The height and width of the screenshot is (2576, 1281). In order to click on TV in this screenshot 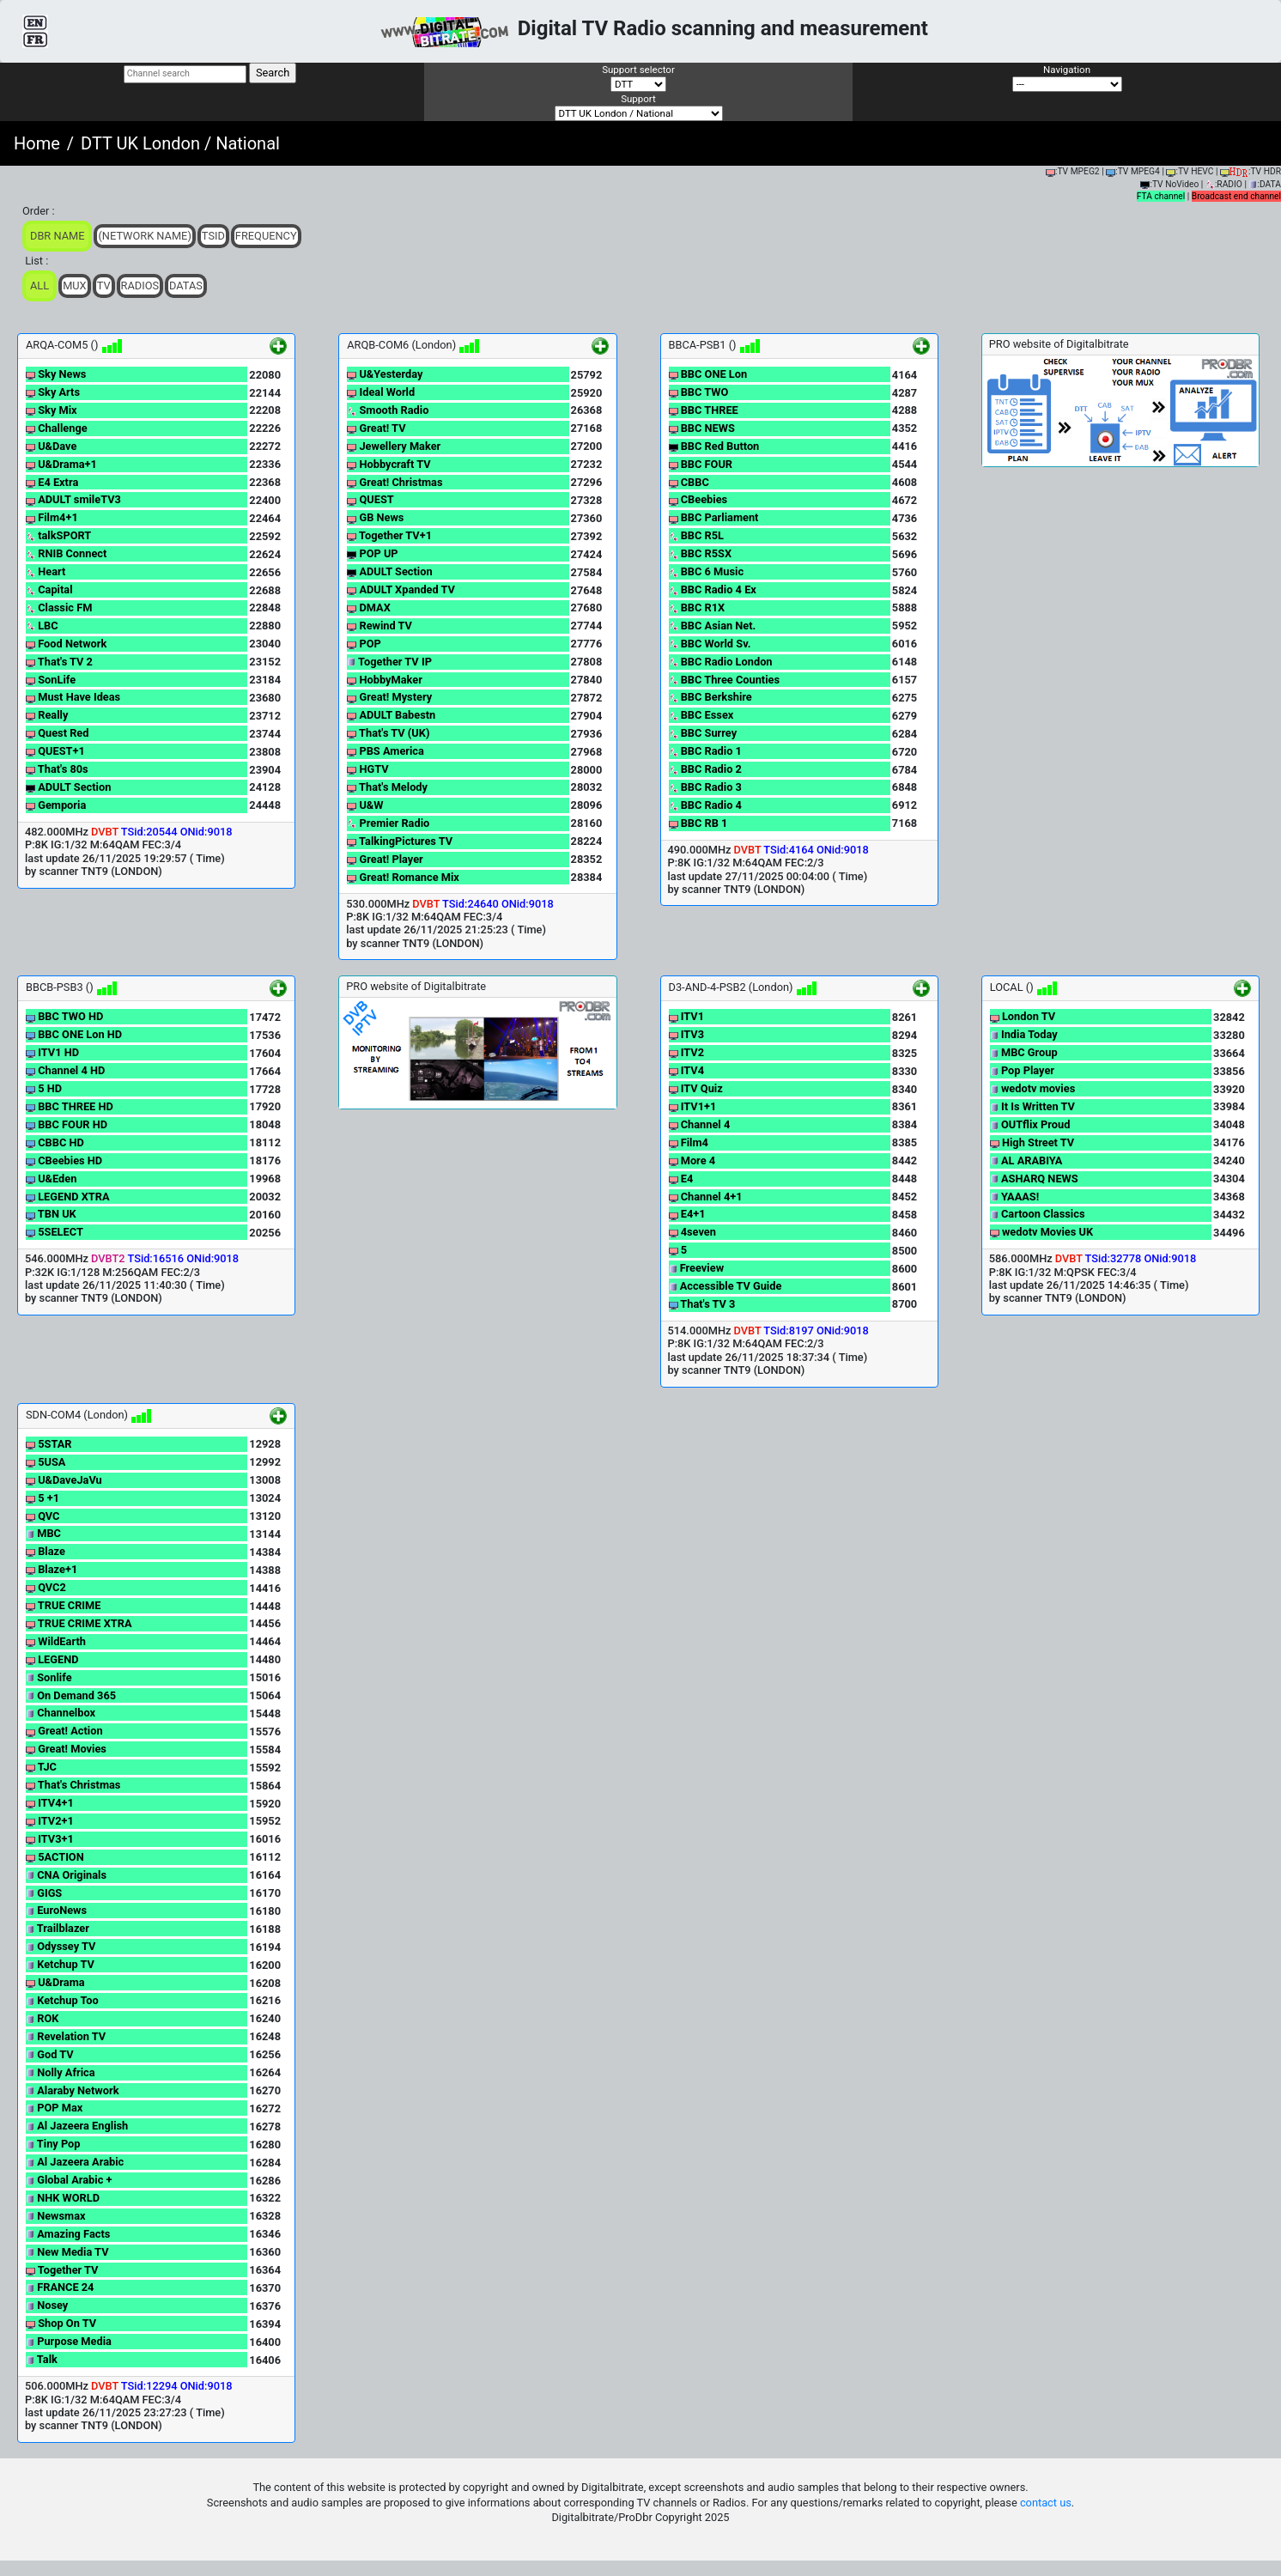, I will do `click(104, 285)`.